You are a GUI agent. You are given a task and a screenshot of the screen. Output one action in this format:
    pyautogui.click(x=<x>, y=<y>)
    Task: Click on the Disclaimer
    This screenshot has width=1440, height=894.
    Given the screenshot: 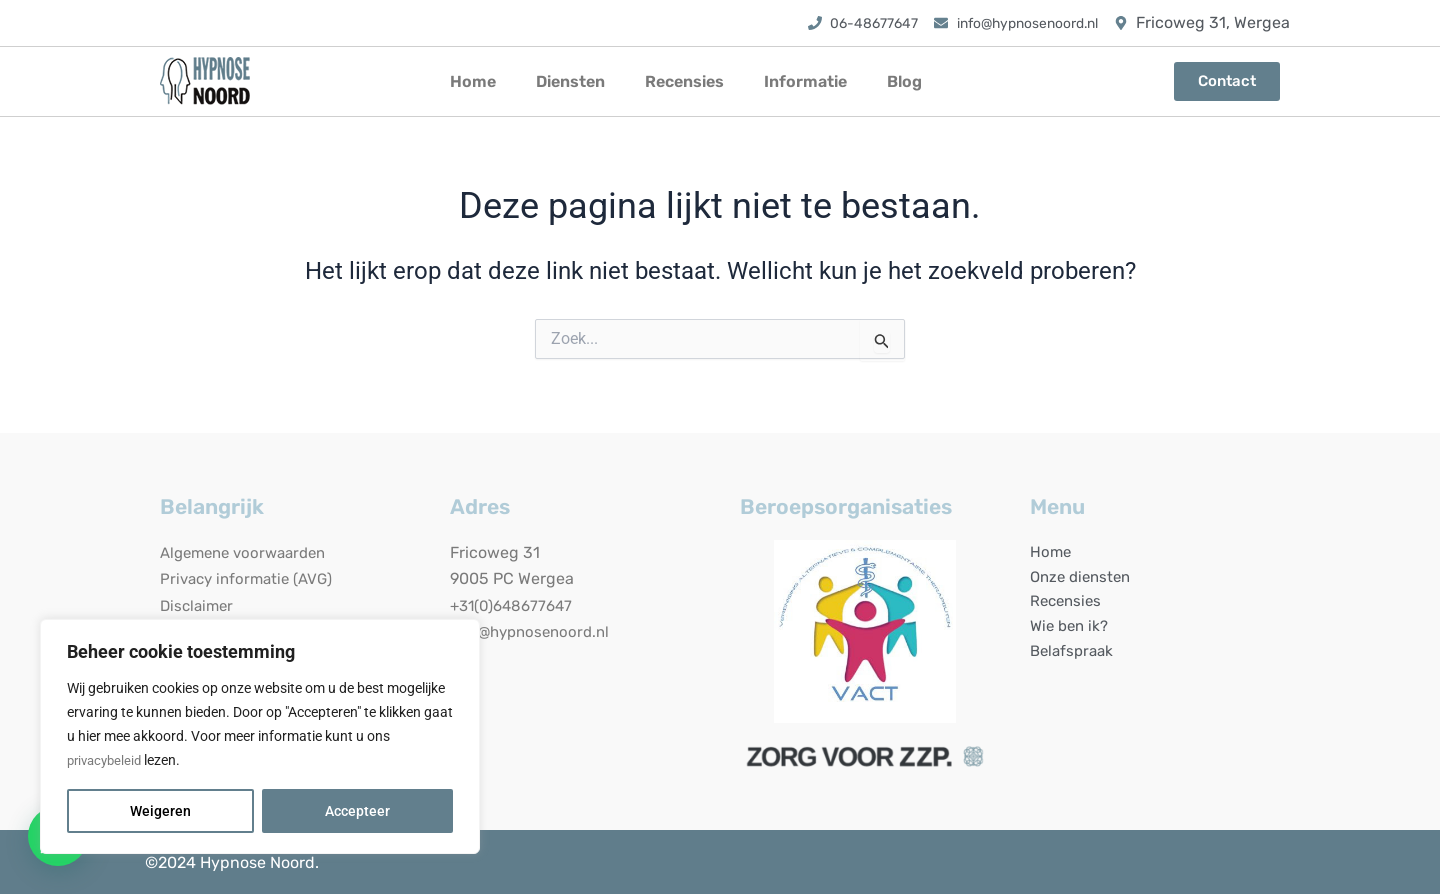 What is the action you would take?
    pyautogui.click(x=199, y=605)
    